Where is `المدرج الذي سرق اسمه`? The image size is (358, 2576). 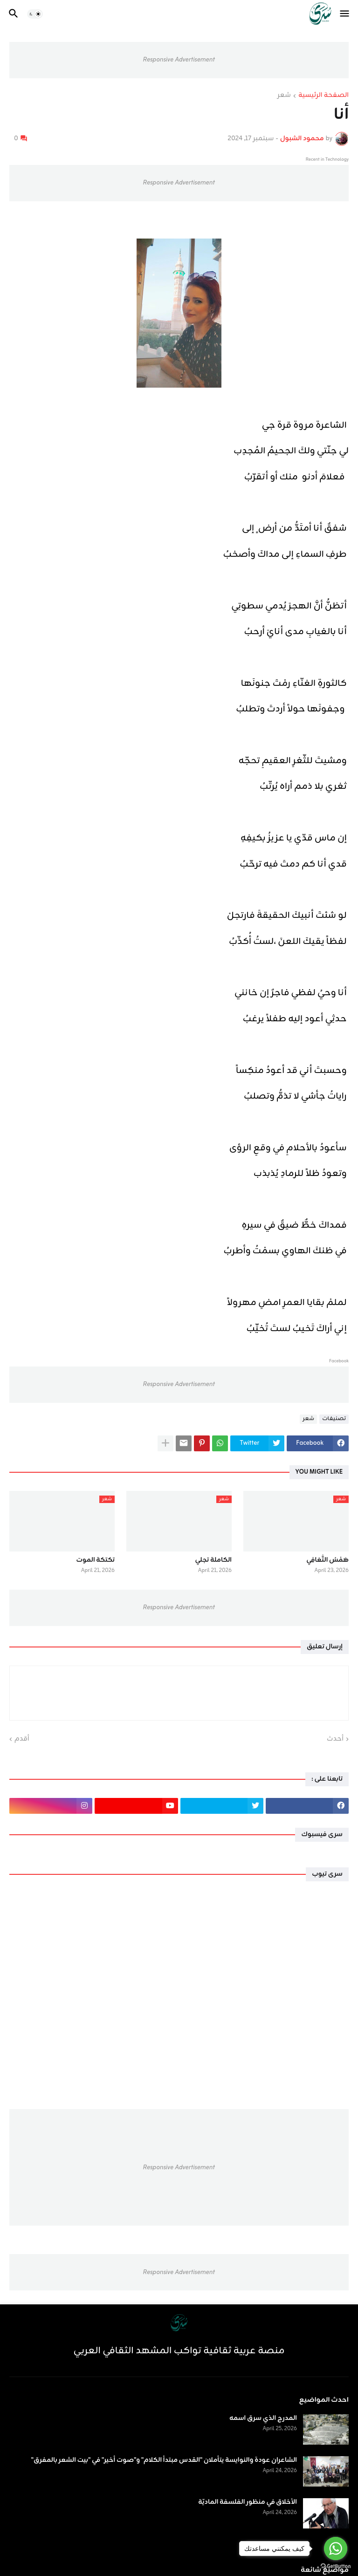
المدرج الذي سرق اسمه is located at coordinates (263, 2418).